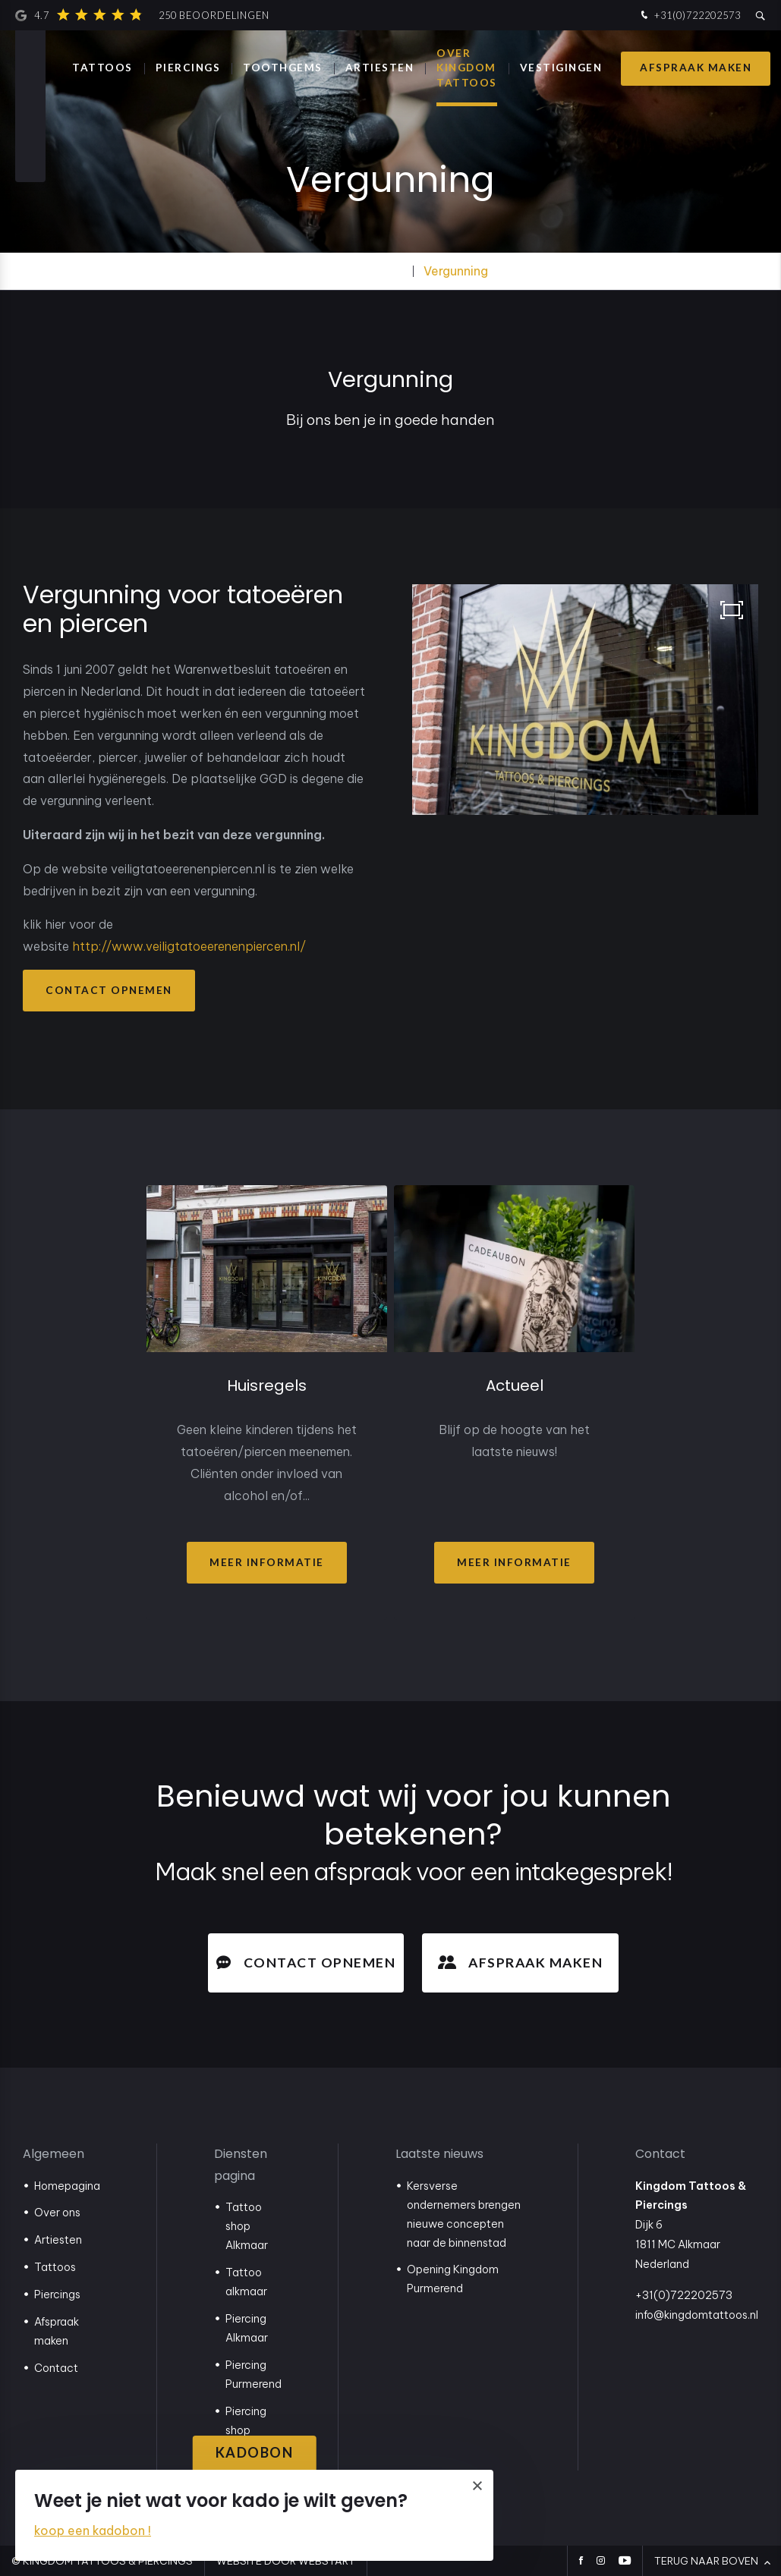 The width and height of the screenshot is (781, 2576). Describe the element at coordinates (283, 67) in the screenshot. I see `Toothgems` at that location.